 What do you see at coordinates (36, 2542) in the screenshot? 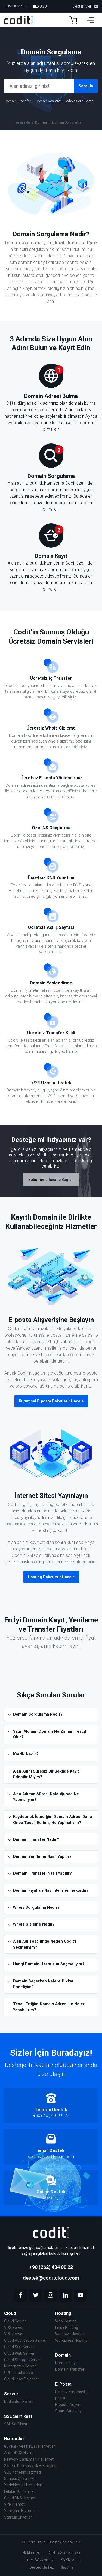
I see `Codit Cloud` at bounding box center [36, 2542].